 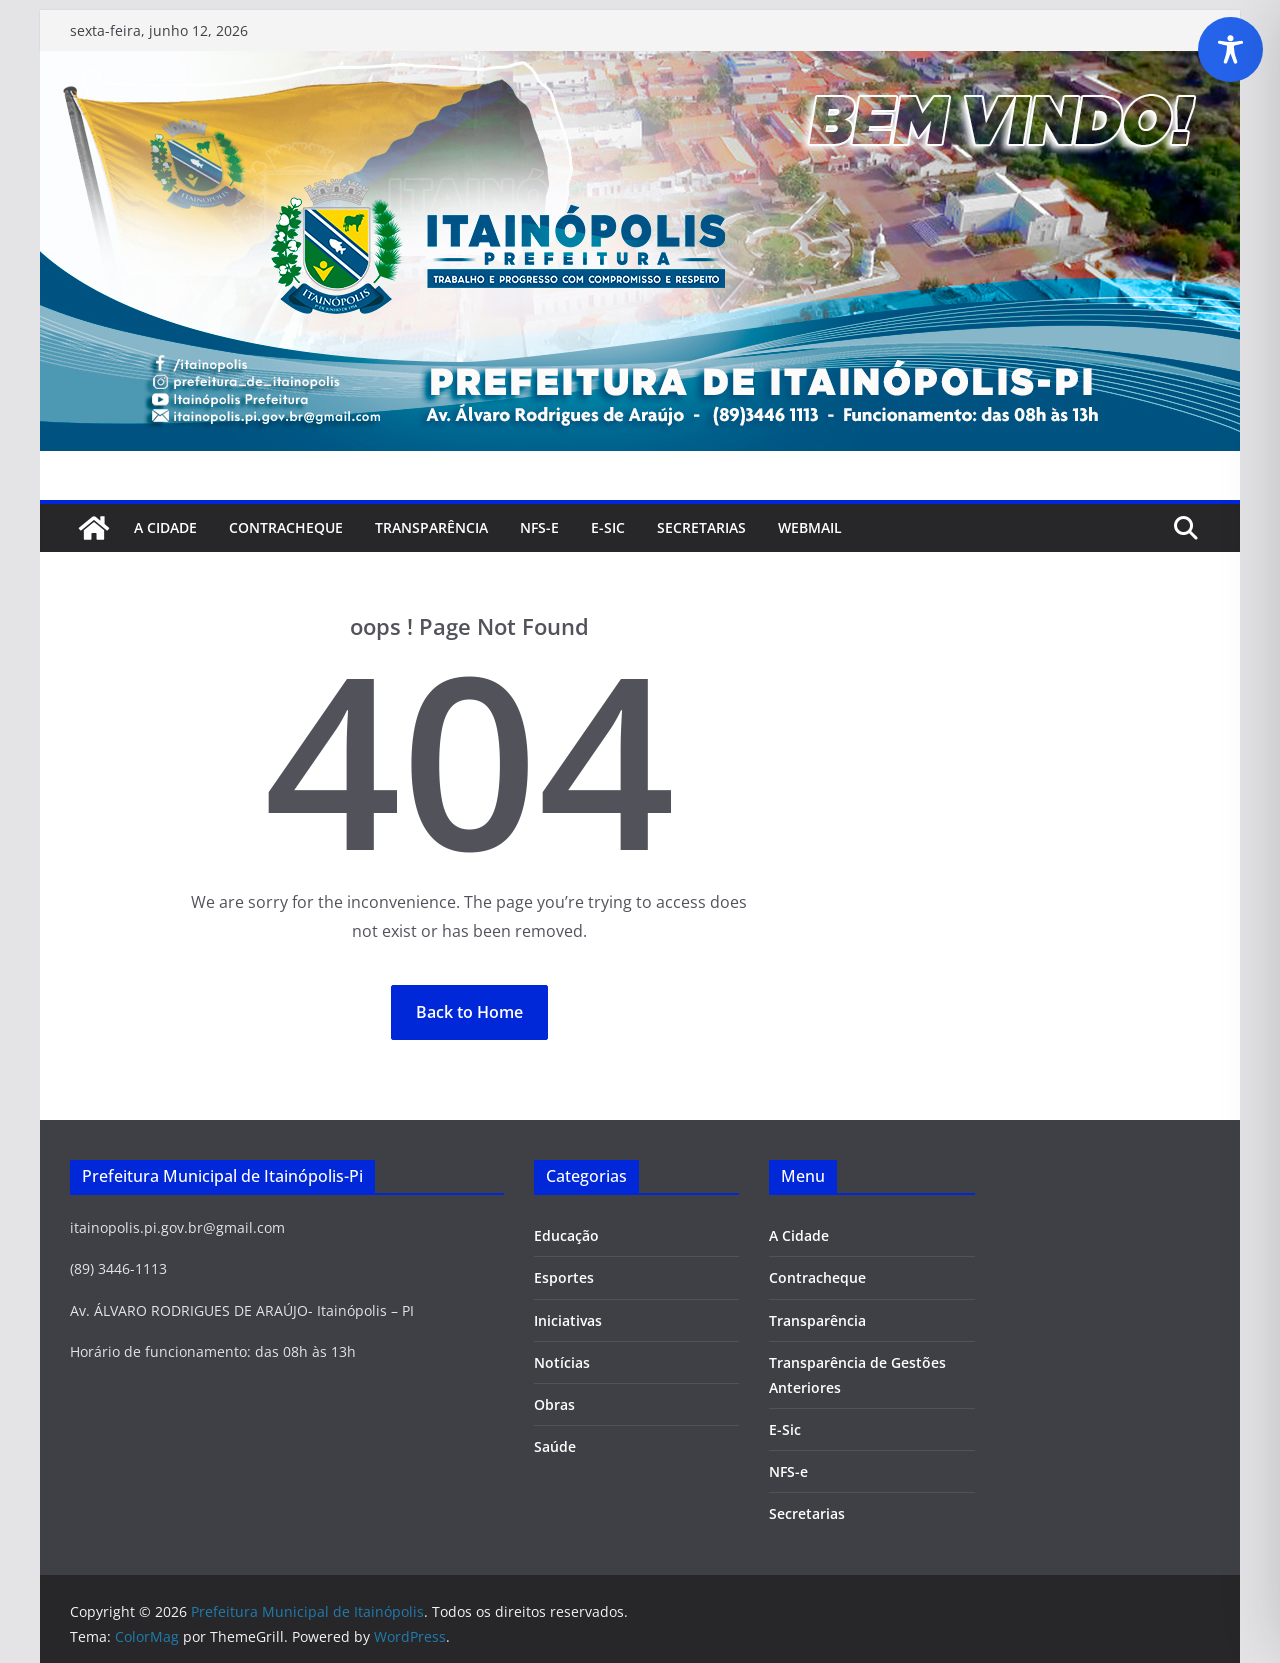 What do you see at coordinates (1230, 49) in the screenshot?
I see `[Toggle Accessibility Toolbar]` at bounding box center [1230, 49].